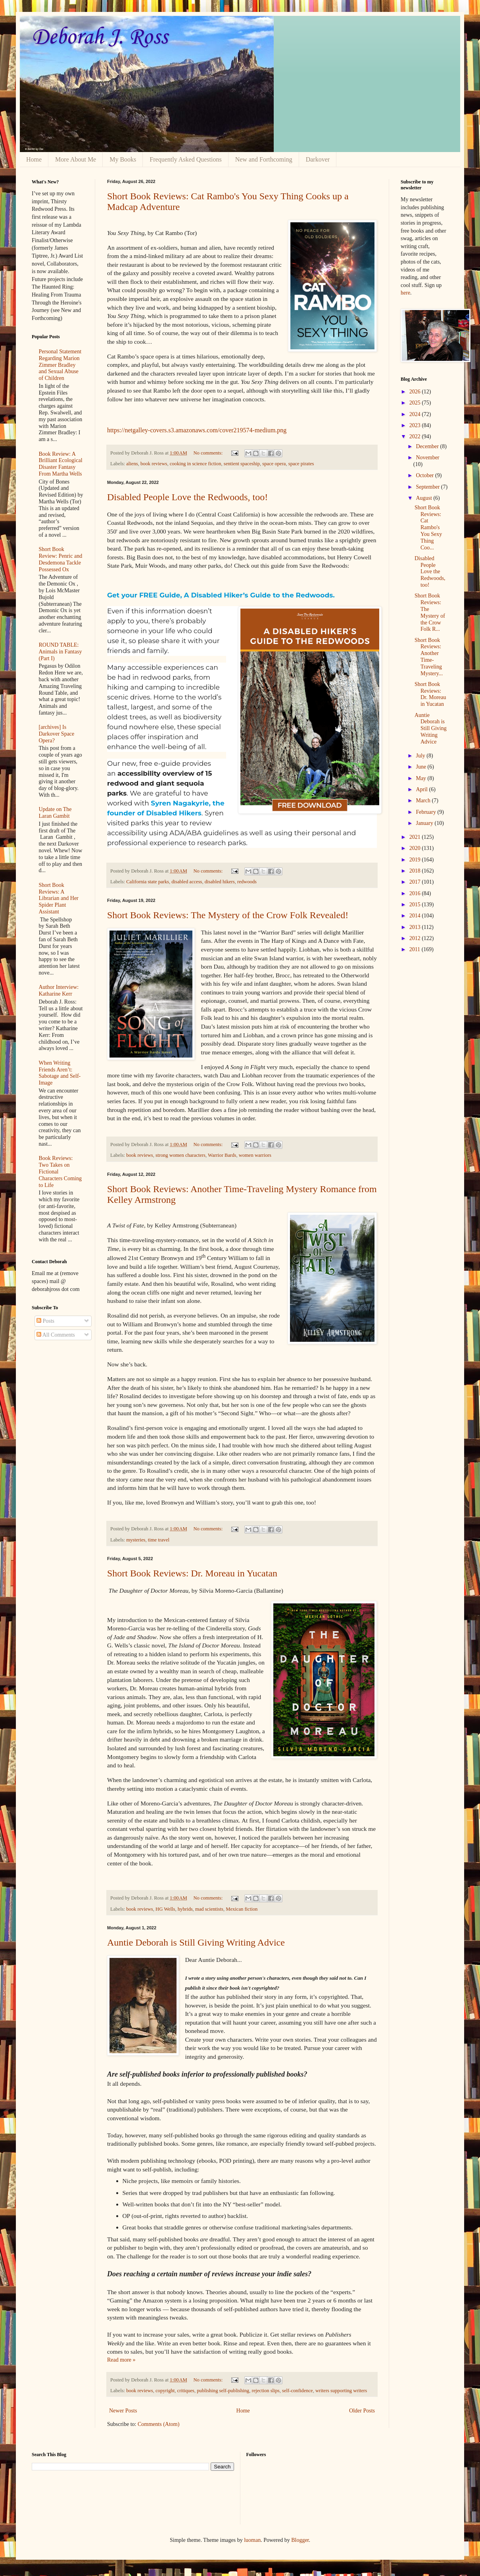  What do you see at coordinates (318, 159) in the screenshot?
I see `Darkover` at bounding box center [318, 159].